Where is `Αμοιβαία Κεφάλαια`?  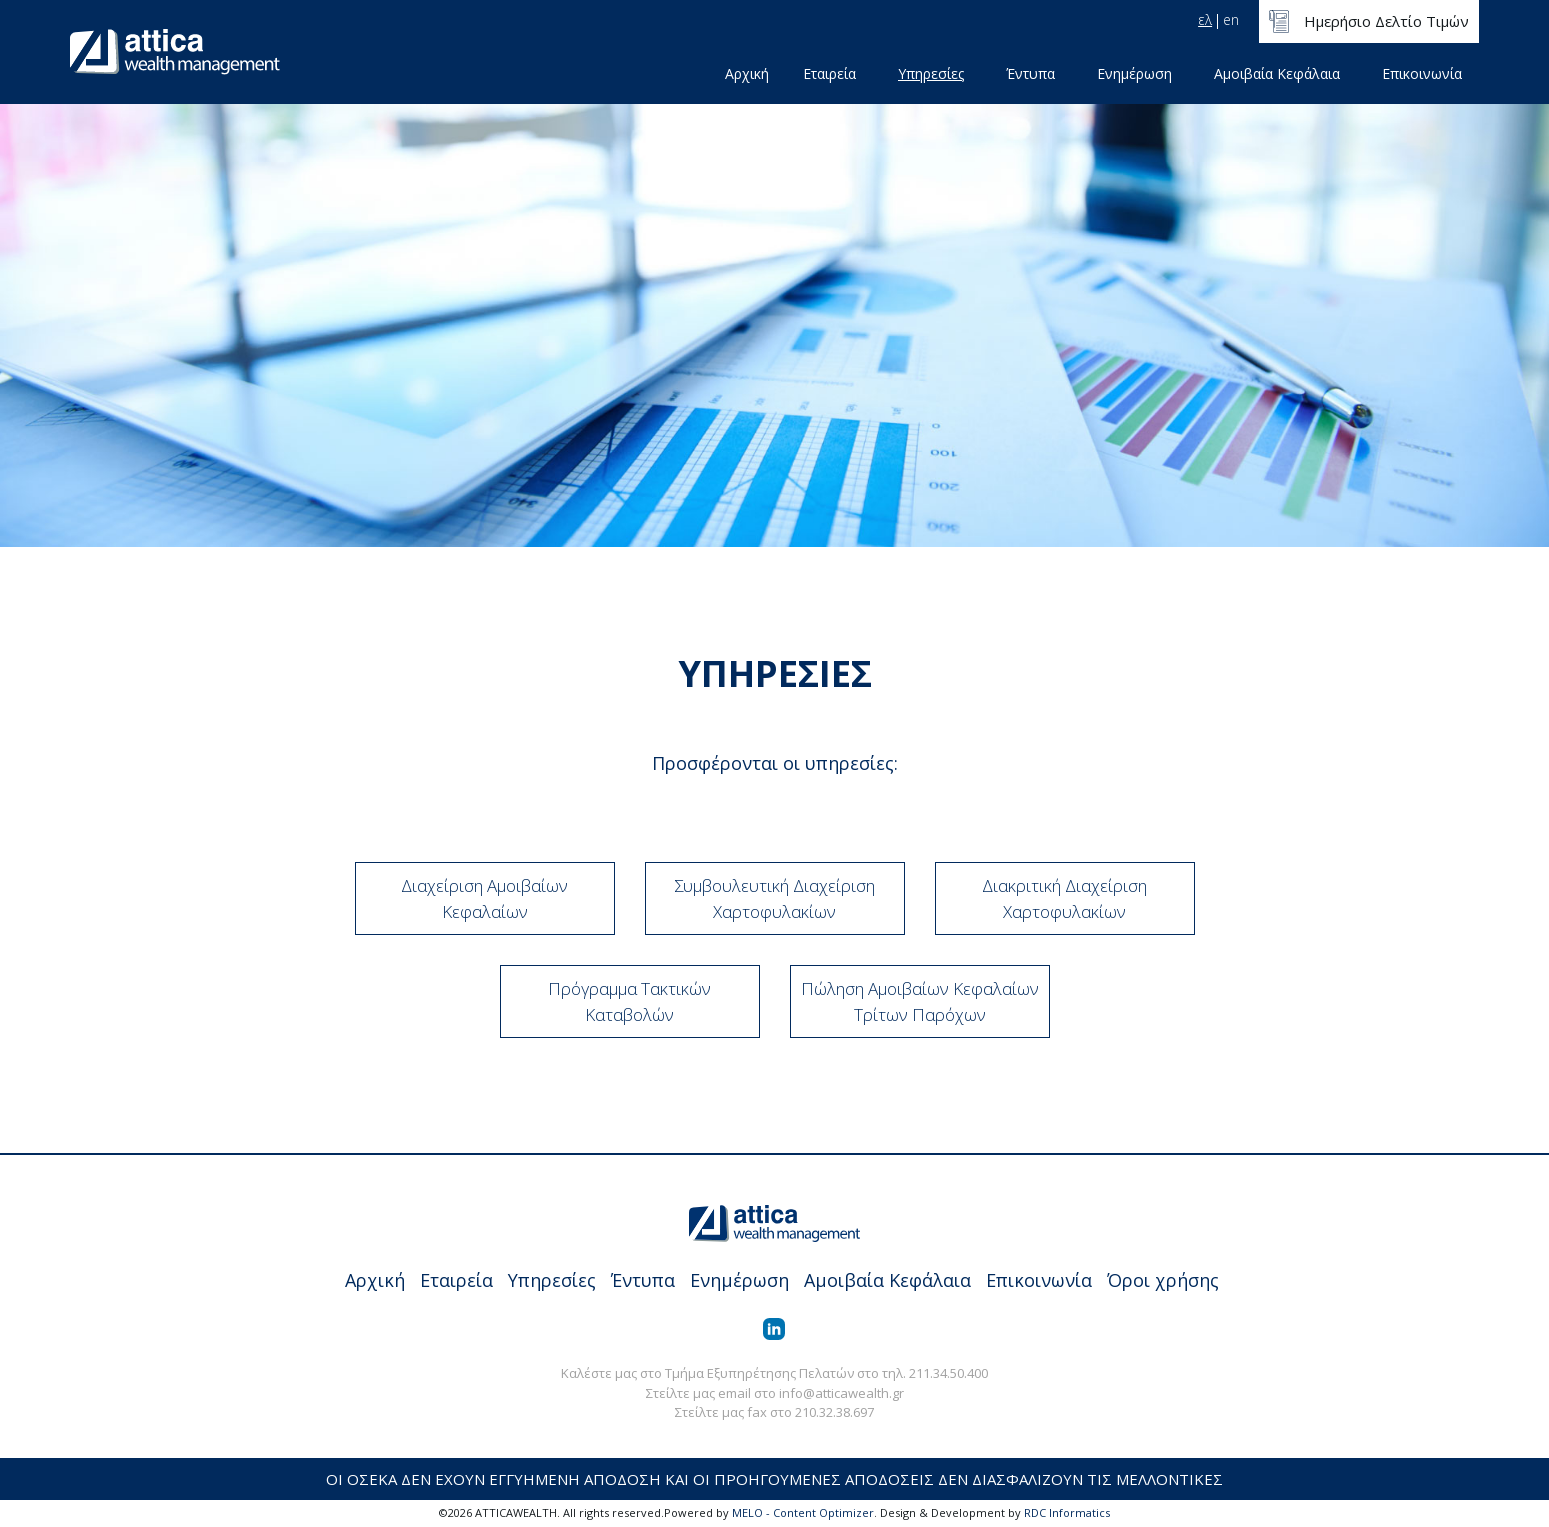
Αμοιβαία Κεφάλαια is located at coordinates (1277, 73).